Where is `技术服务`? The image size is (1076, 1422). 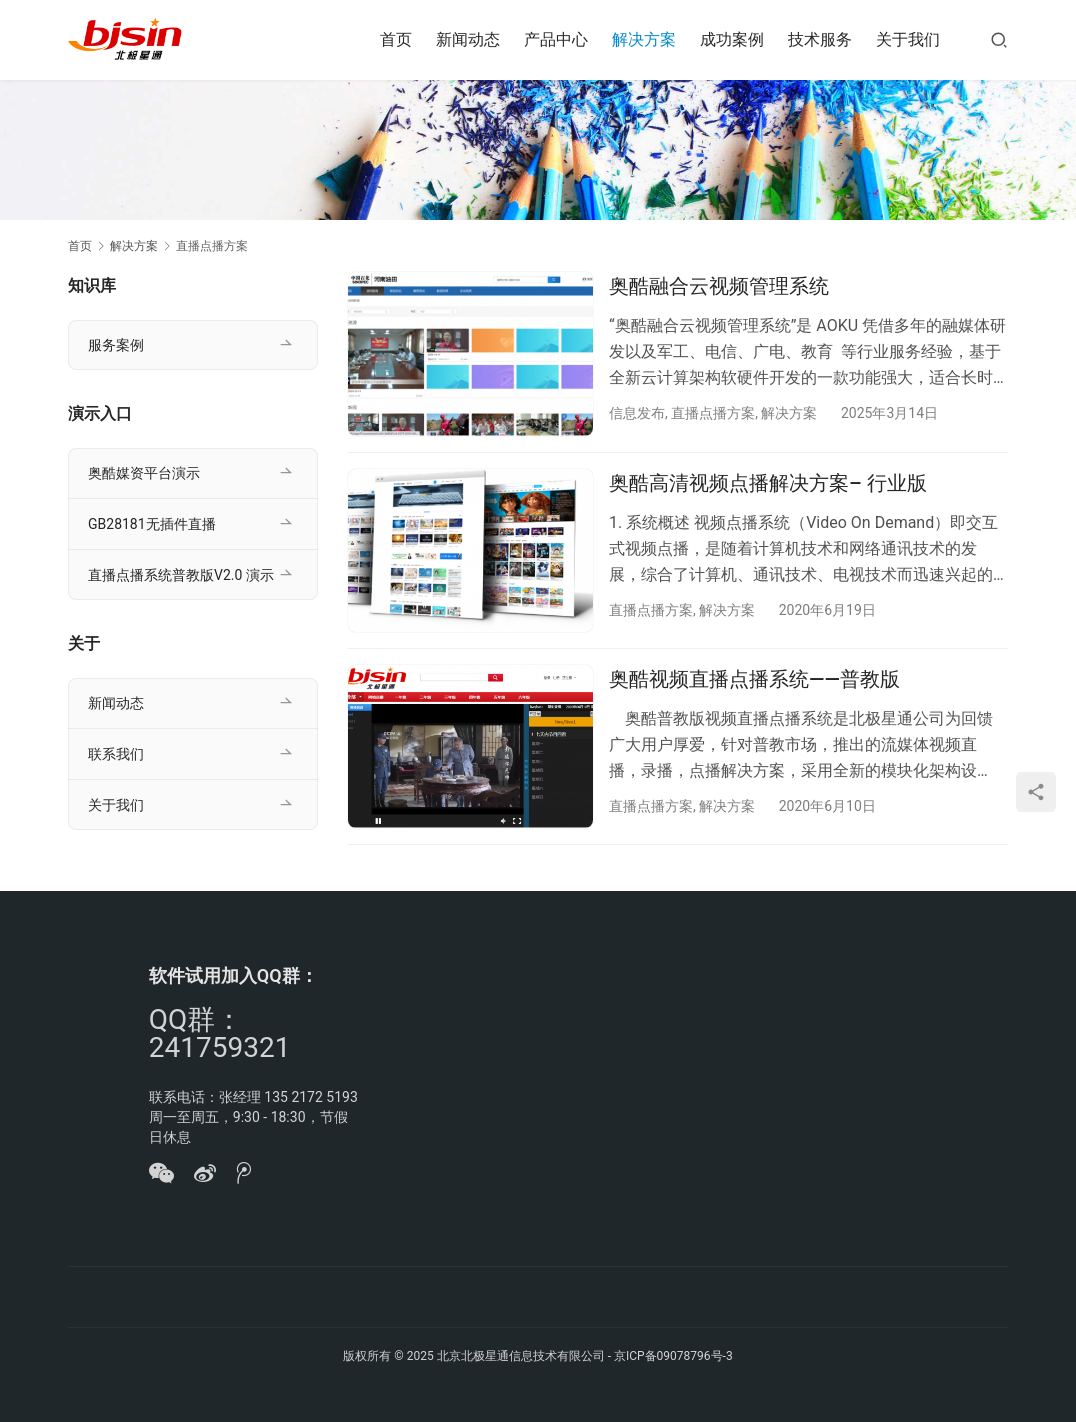
技术服务 is located at coordinates (820, 39).